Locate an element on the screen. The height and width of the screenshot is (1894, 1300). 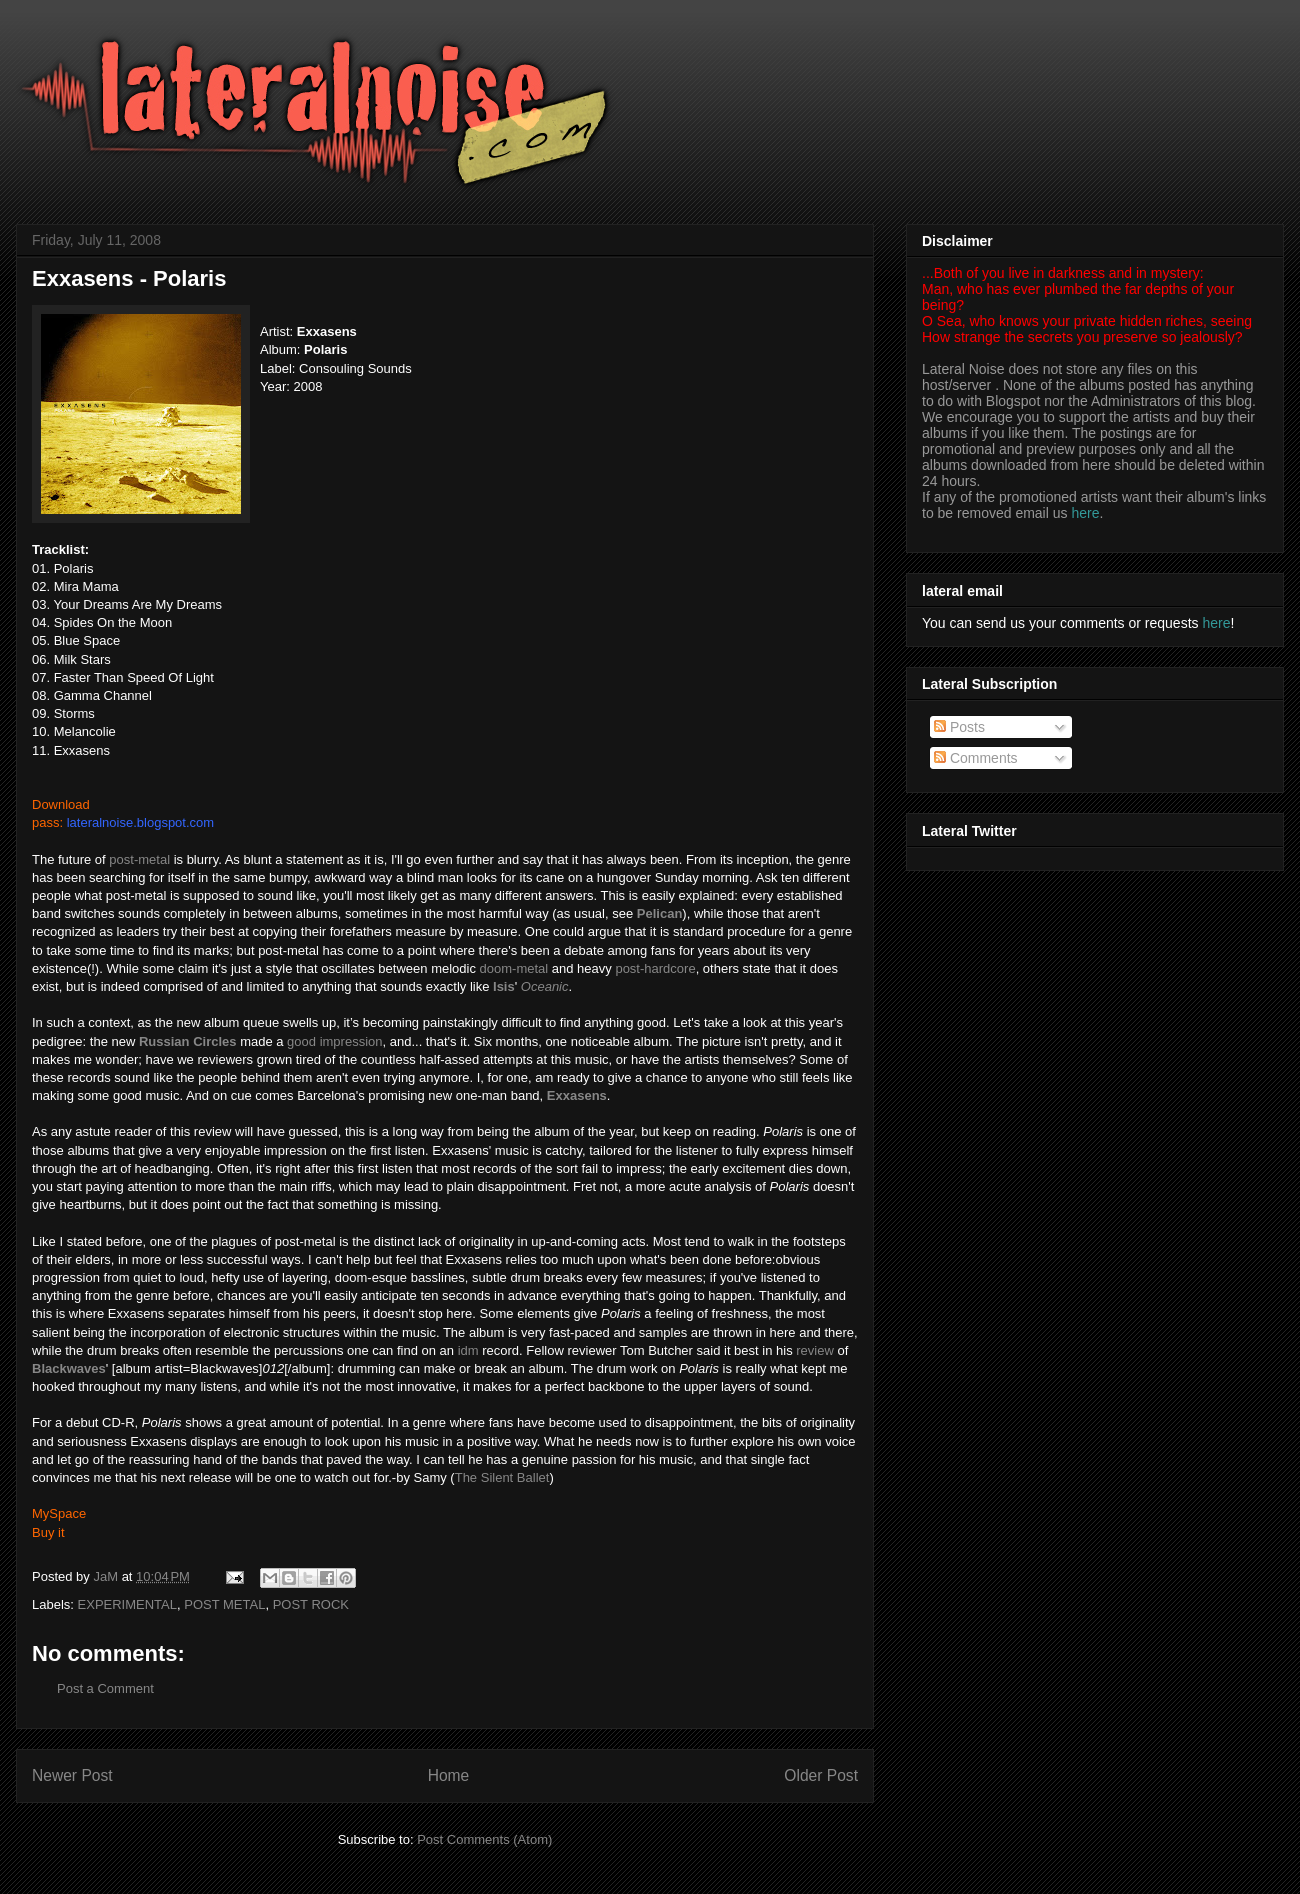
idm is located at coordinates (468, 1350).